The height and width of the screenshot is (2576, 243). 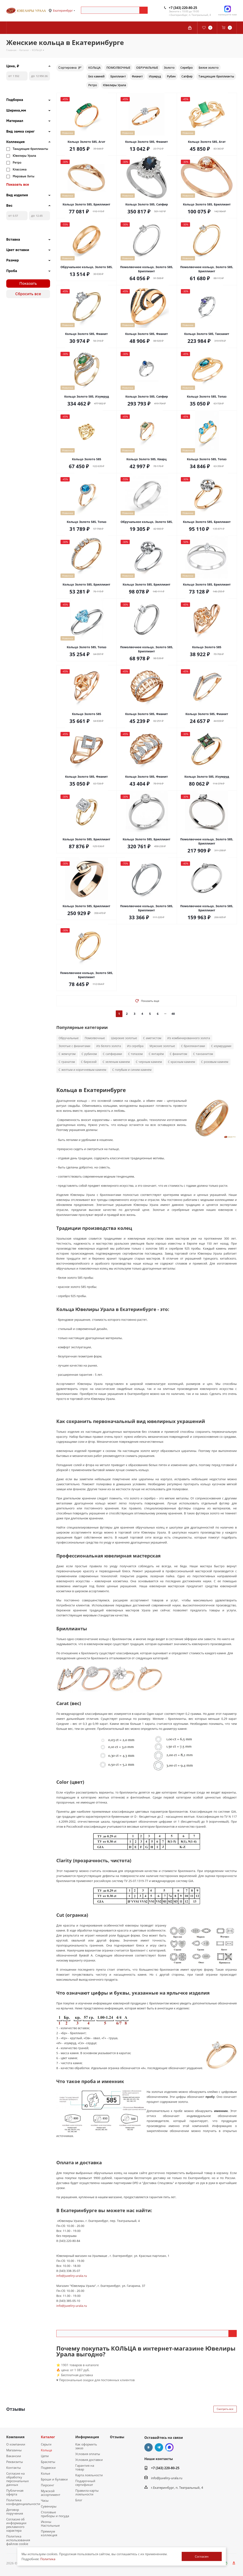 What do you see at coordinates (152, 1038) in the screenshot?
I see `С аметистом` at bounding box center [152, 1038].